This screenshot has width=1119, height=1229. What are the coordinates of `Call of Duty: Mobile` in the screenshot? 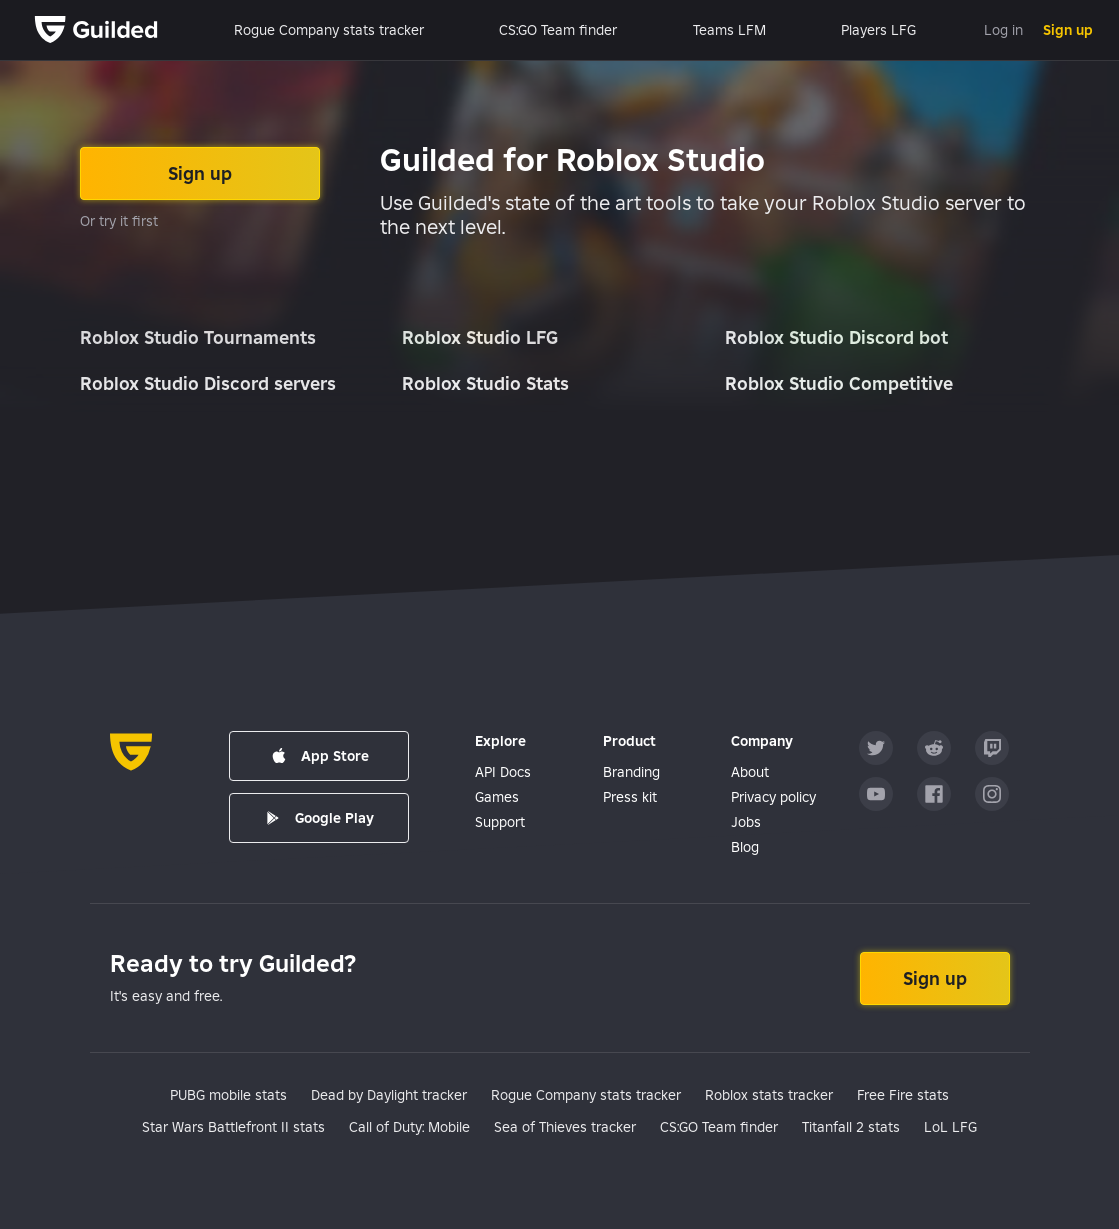 It's located at (409, 1127).